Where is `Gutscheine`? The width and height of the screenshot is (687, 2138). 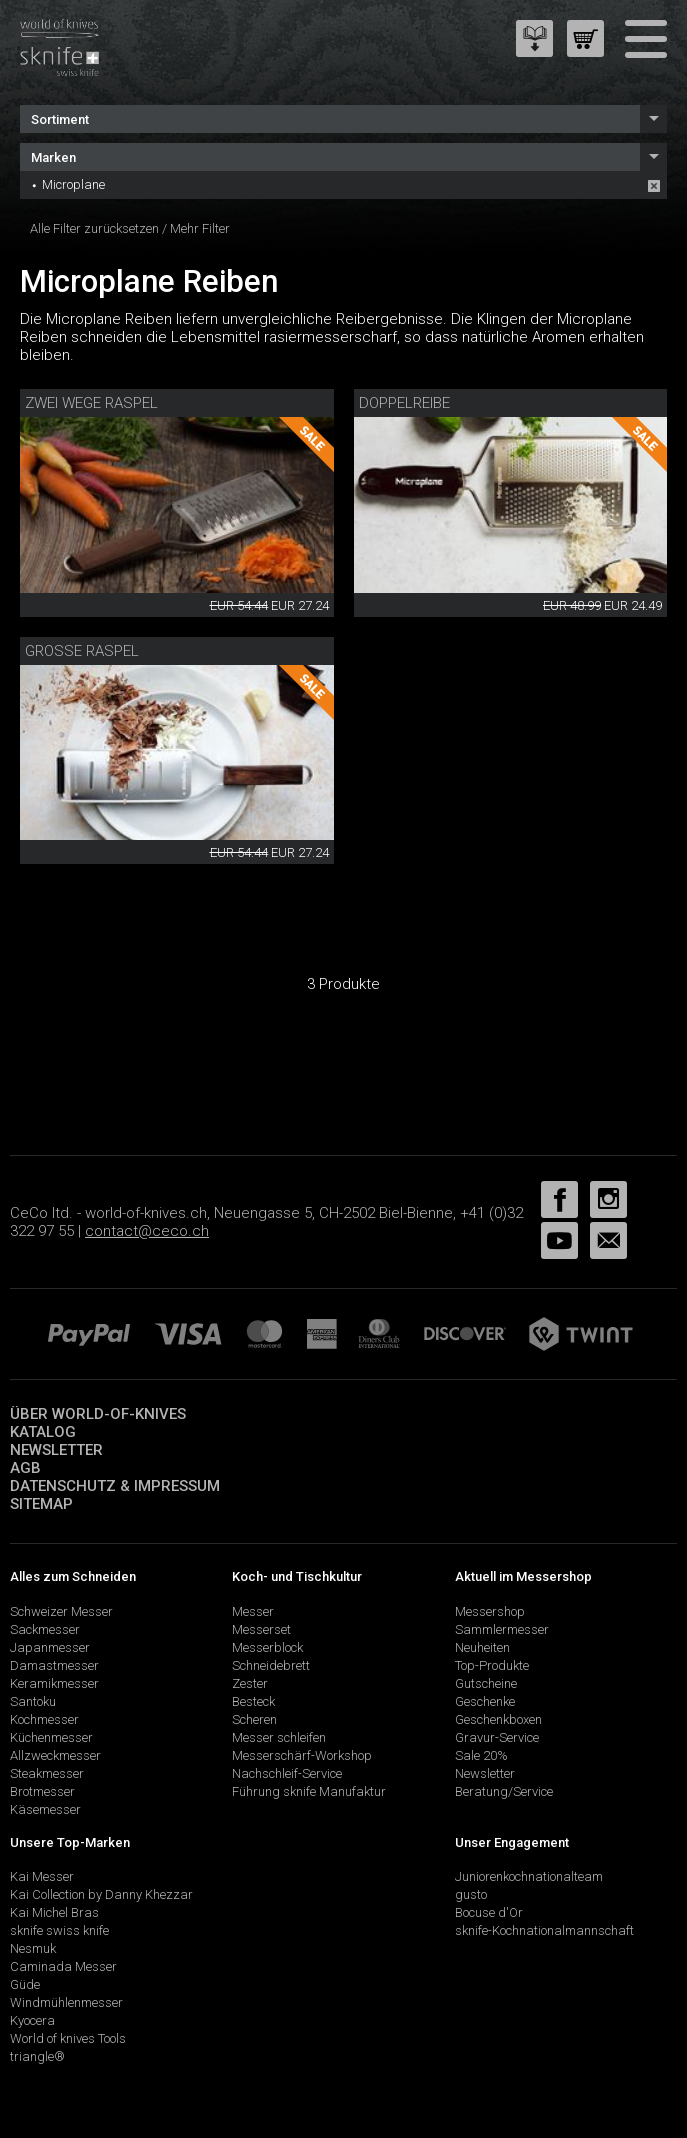 Gutscheine is located at coordinates (486, 1683).